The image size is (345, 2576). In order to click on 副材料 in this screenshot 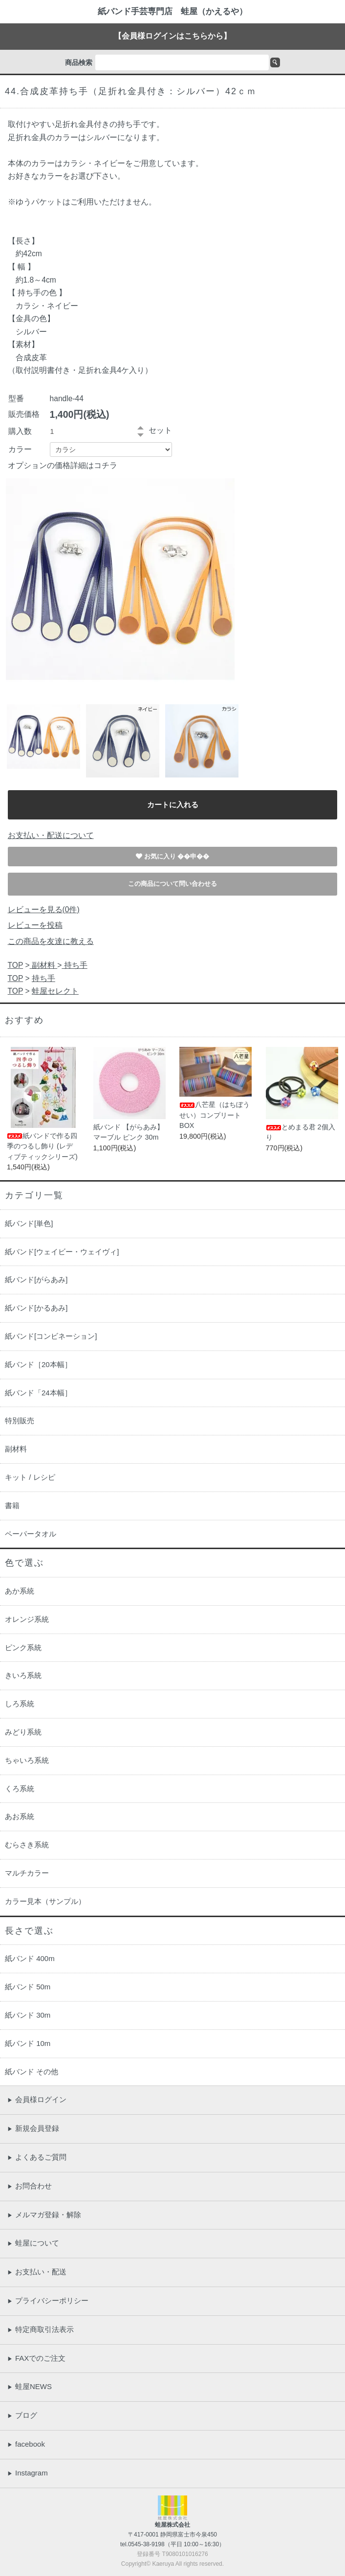, I will do `click(44, 965)`.